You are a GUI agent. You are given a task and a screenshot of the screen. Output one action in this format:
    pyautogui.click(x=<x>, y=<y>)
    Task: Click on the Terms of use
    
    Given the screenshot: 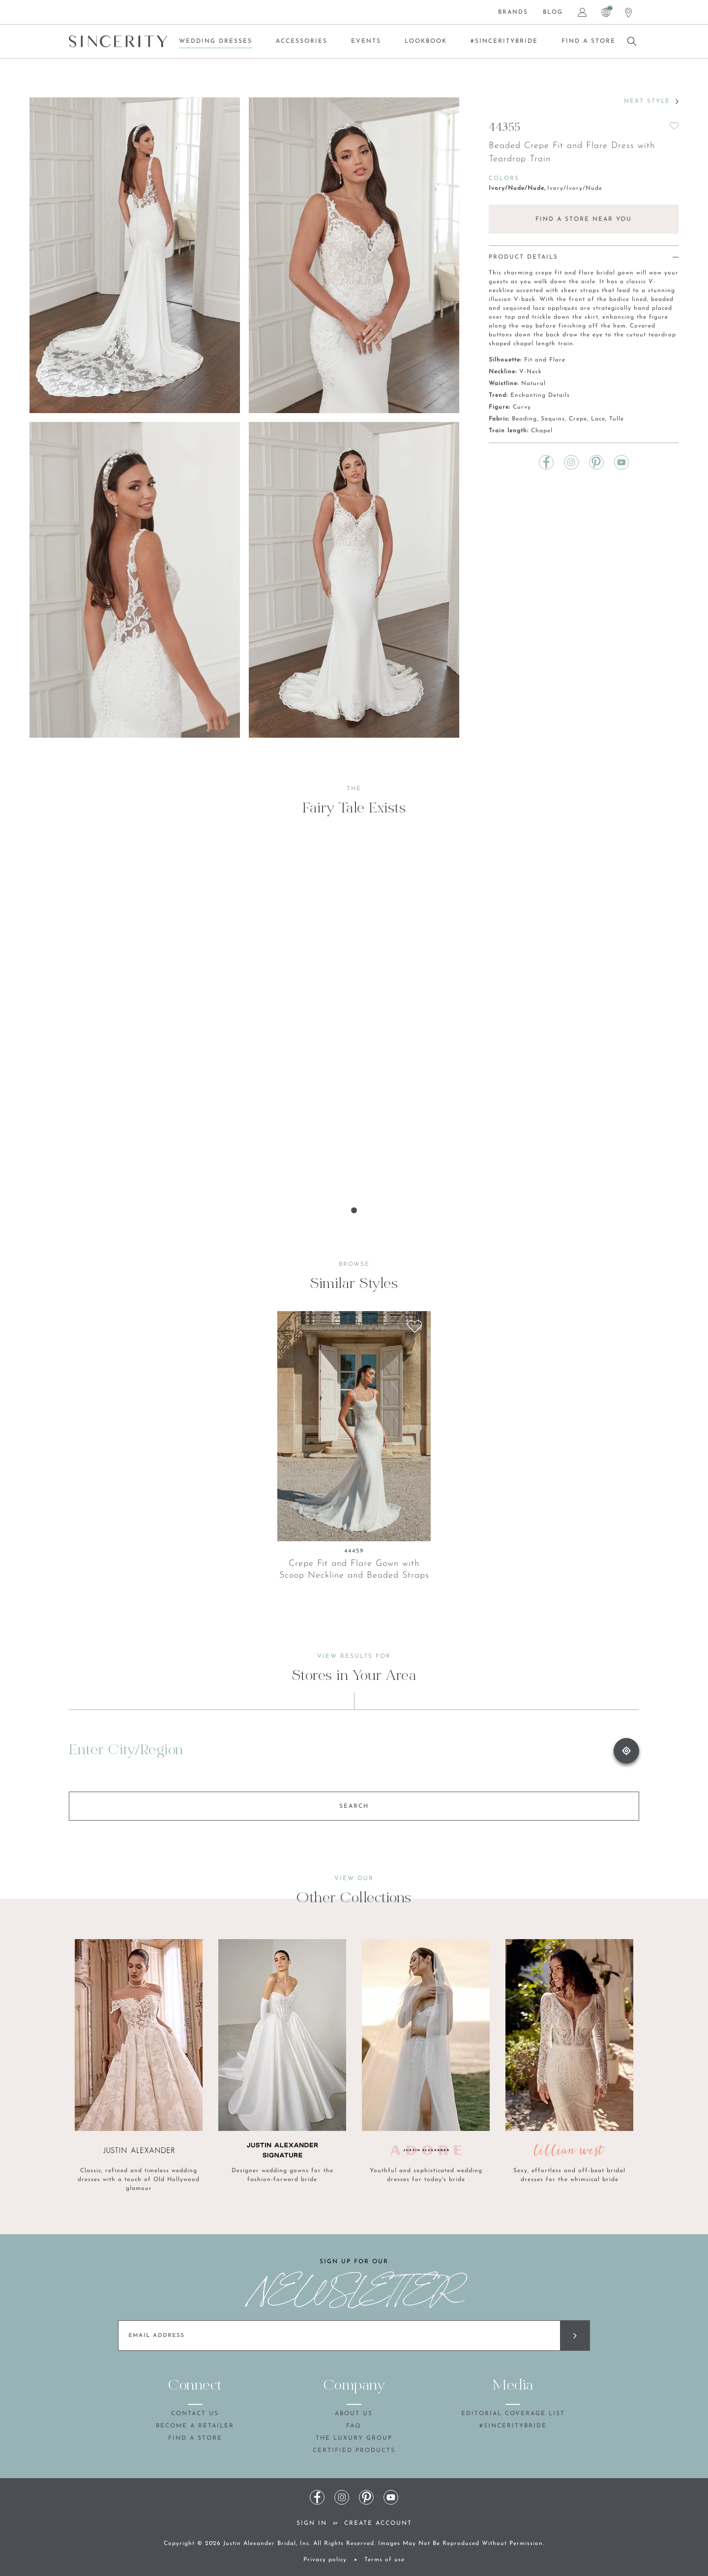 What is the action you would take?
    pyautogui.click(x=384, y=2560)
    